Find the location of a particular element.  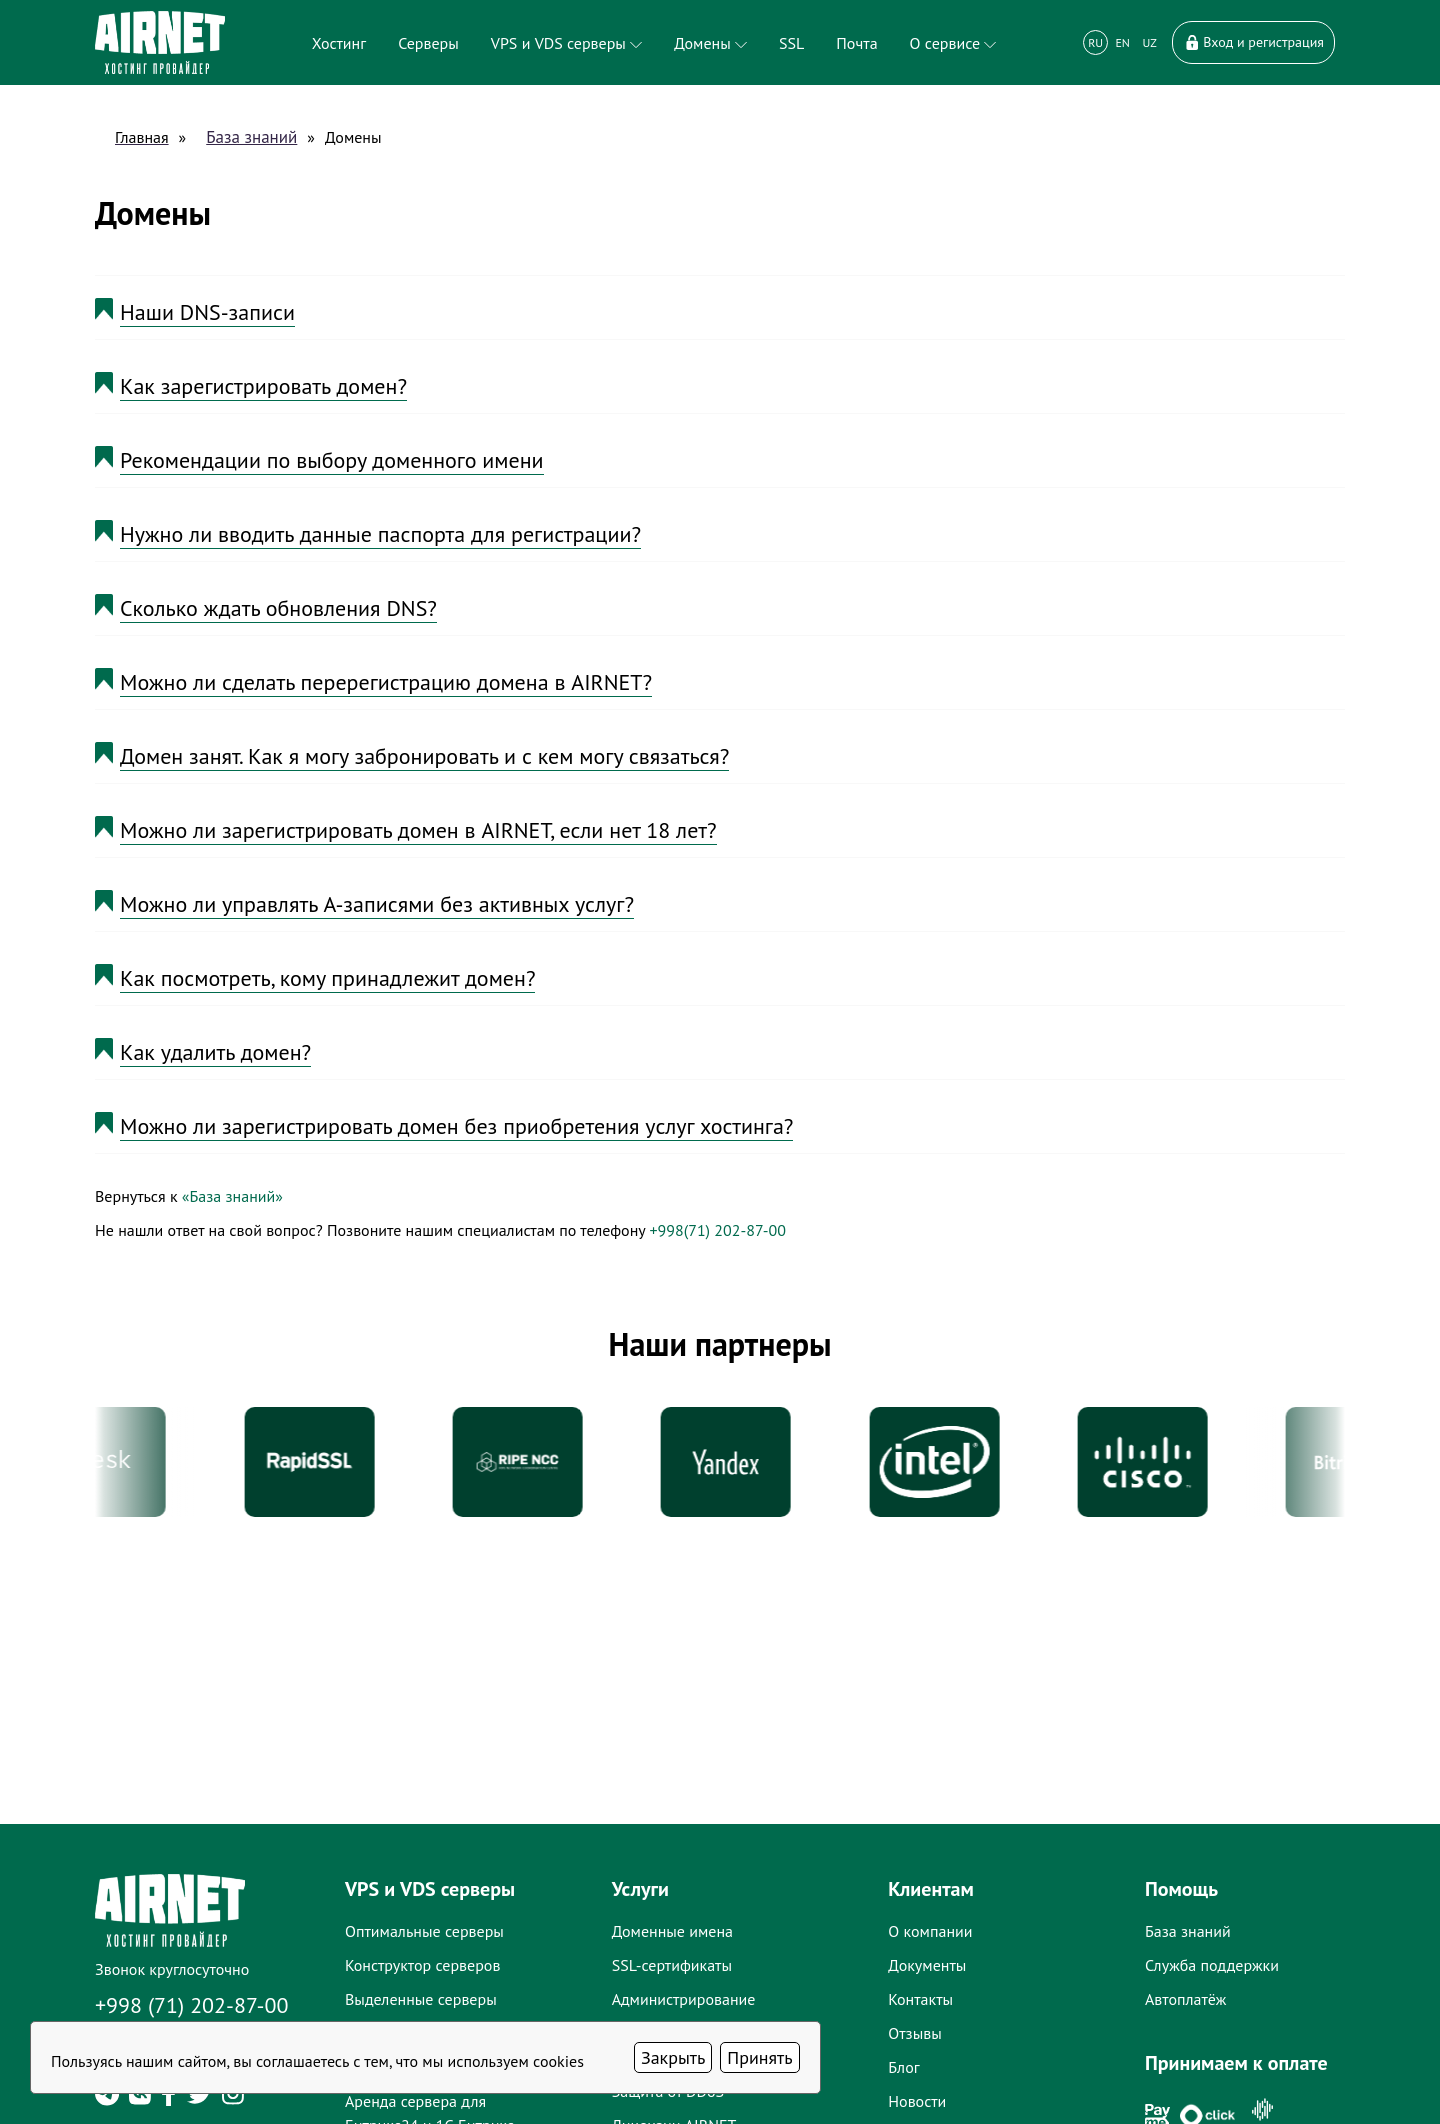

Новости is located at coordinates (917, 2101).